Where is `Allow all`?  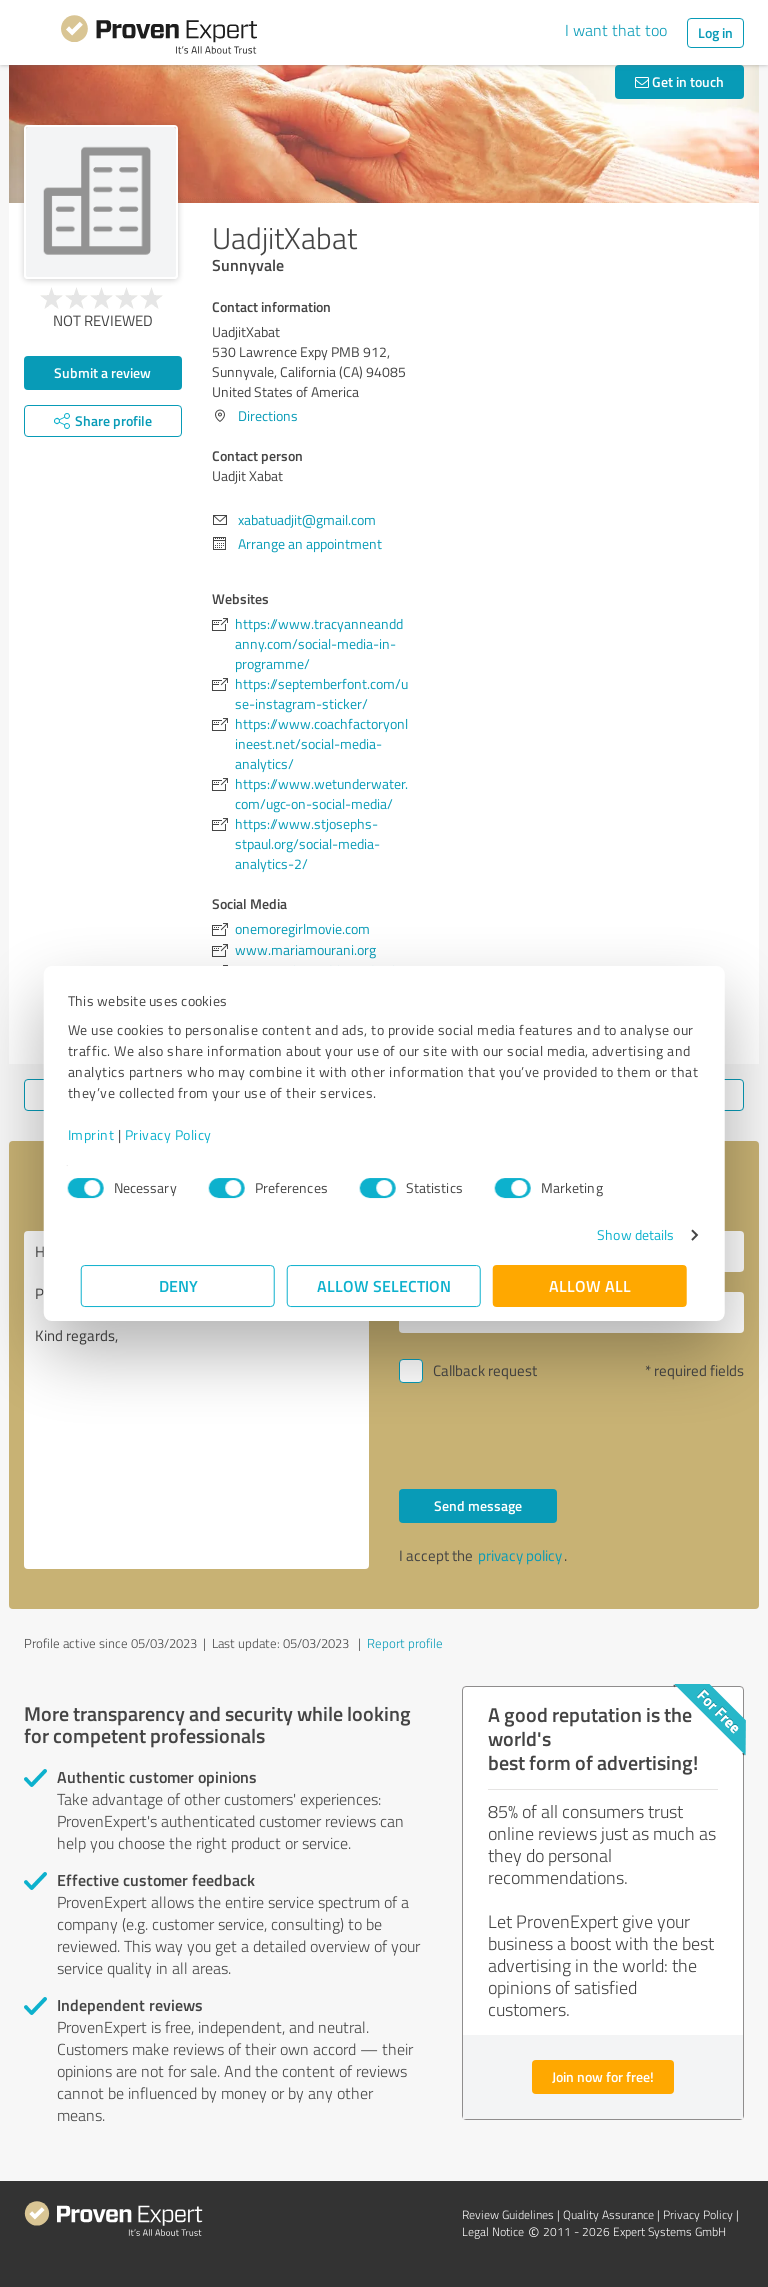
Allow all is located at coordinates (590, 1285).